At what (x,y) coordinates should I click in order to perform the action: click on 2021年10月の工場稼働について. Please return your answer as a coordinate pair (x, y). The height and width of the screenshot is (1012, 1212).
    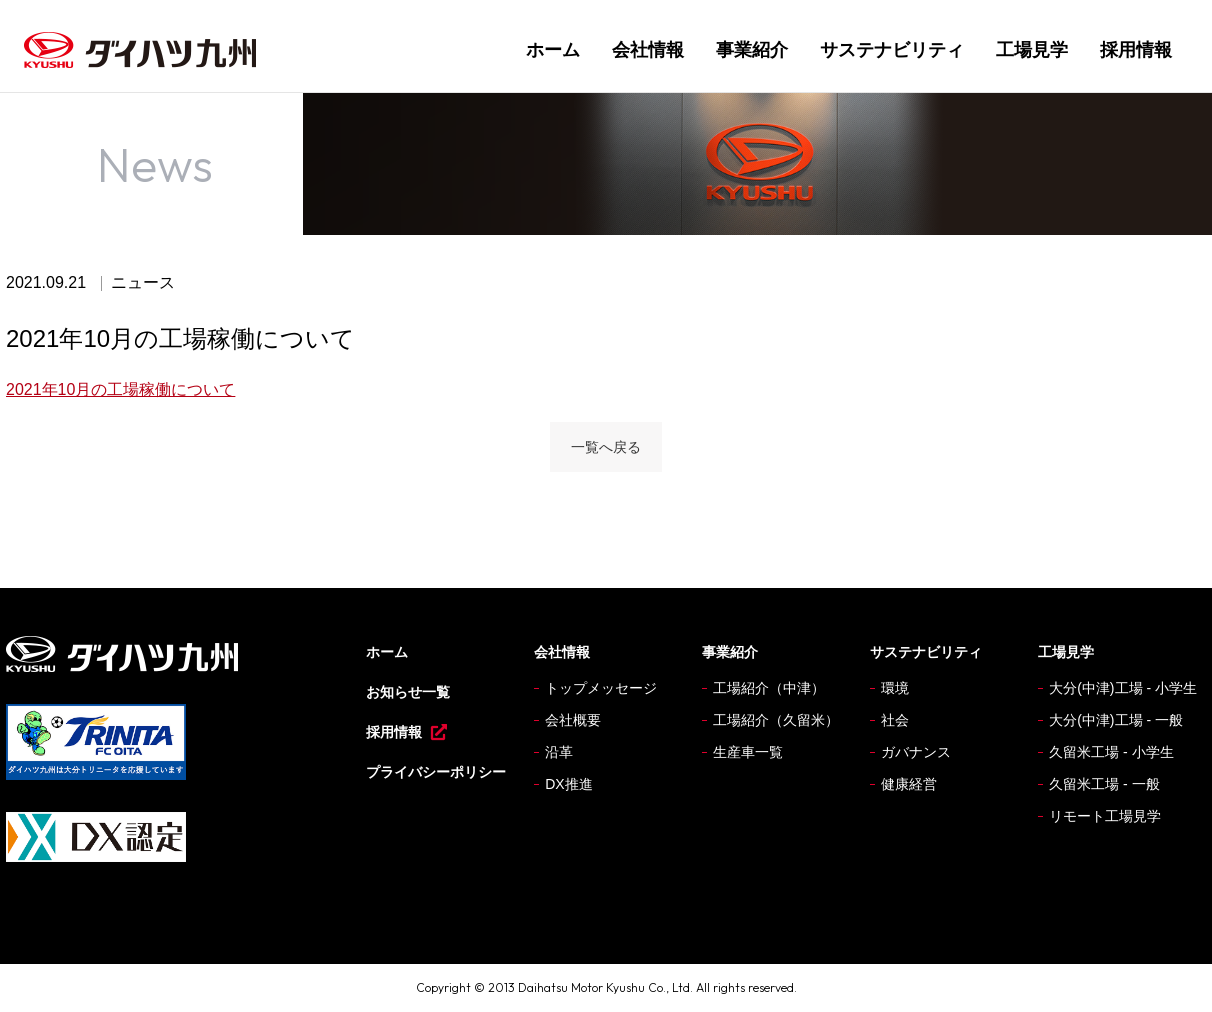
    Looking at the image, I should click on (120, 389).